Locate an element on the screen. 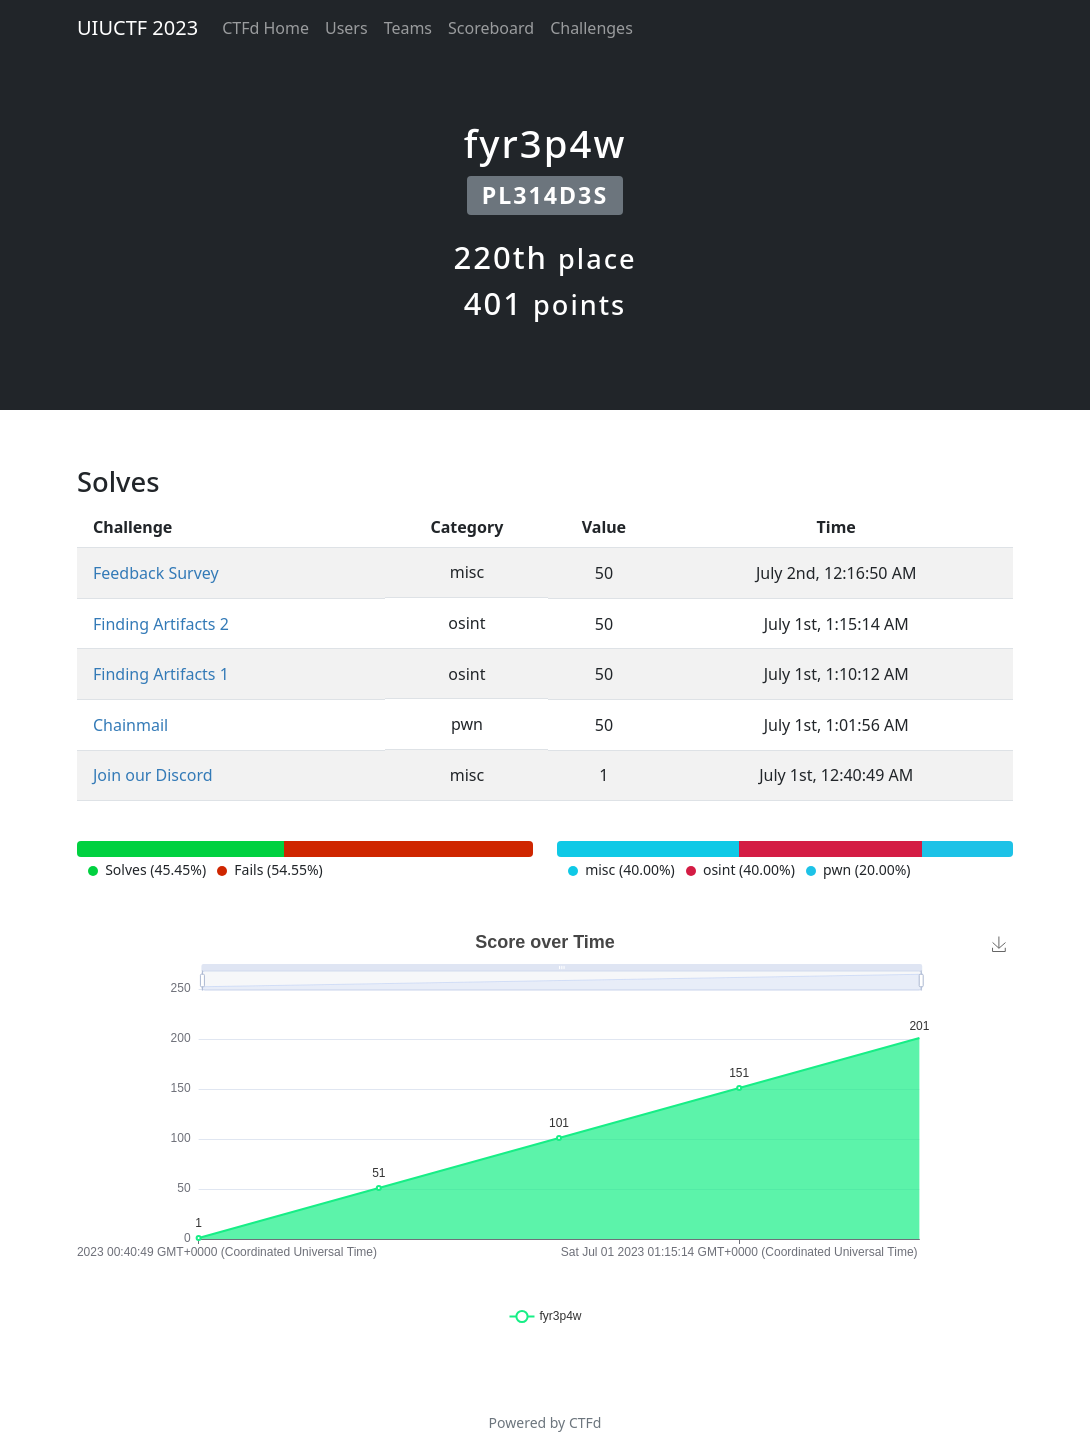 The width and height of the screenshot is (1090, 1453). Challenges is located at coordinates (591, 28).